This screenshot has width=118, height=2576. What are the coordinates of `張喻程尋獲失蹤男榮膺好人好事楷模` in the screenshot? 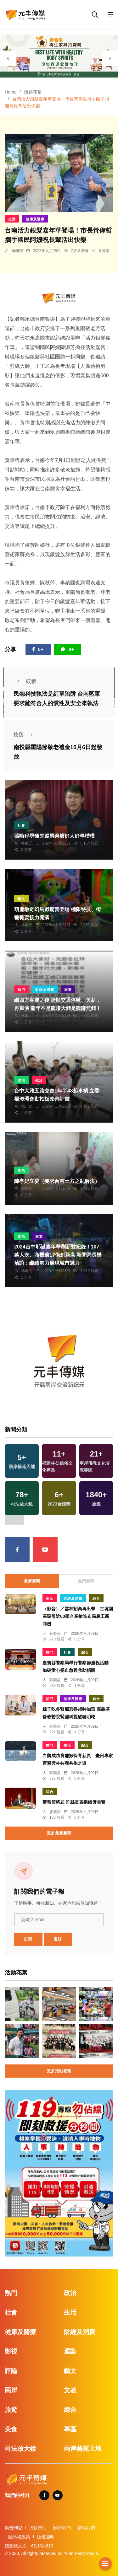 It's located at (54, 836).